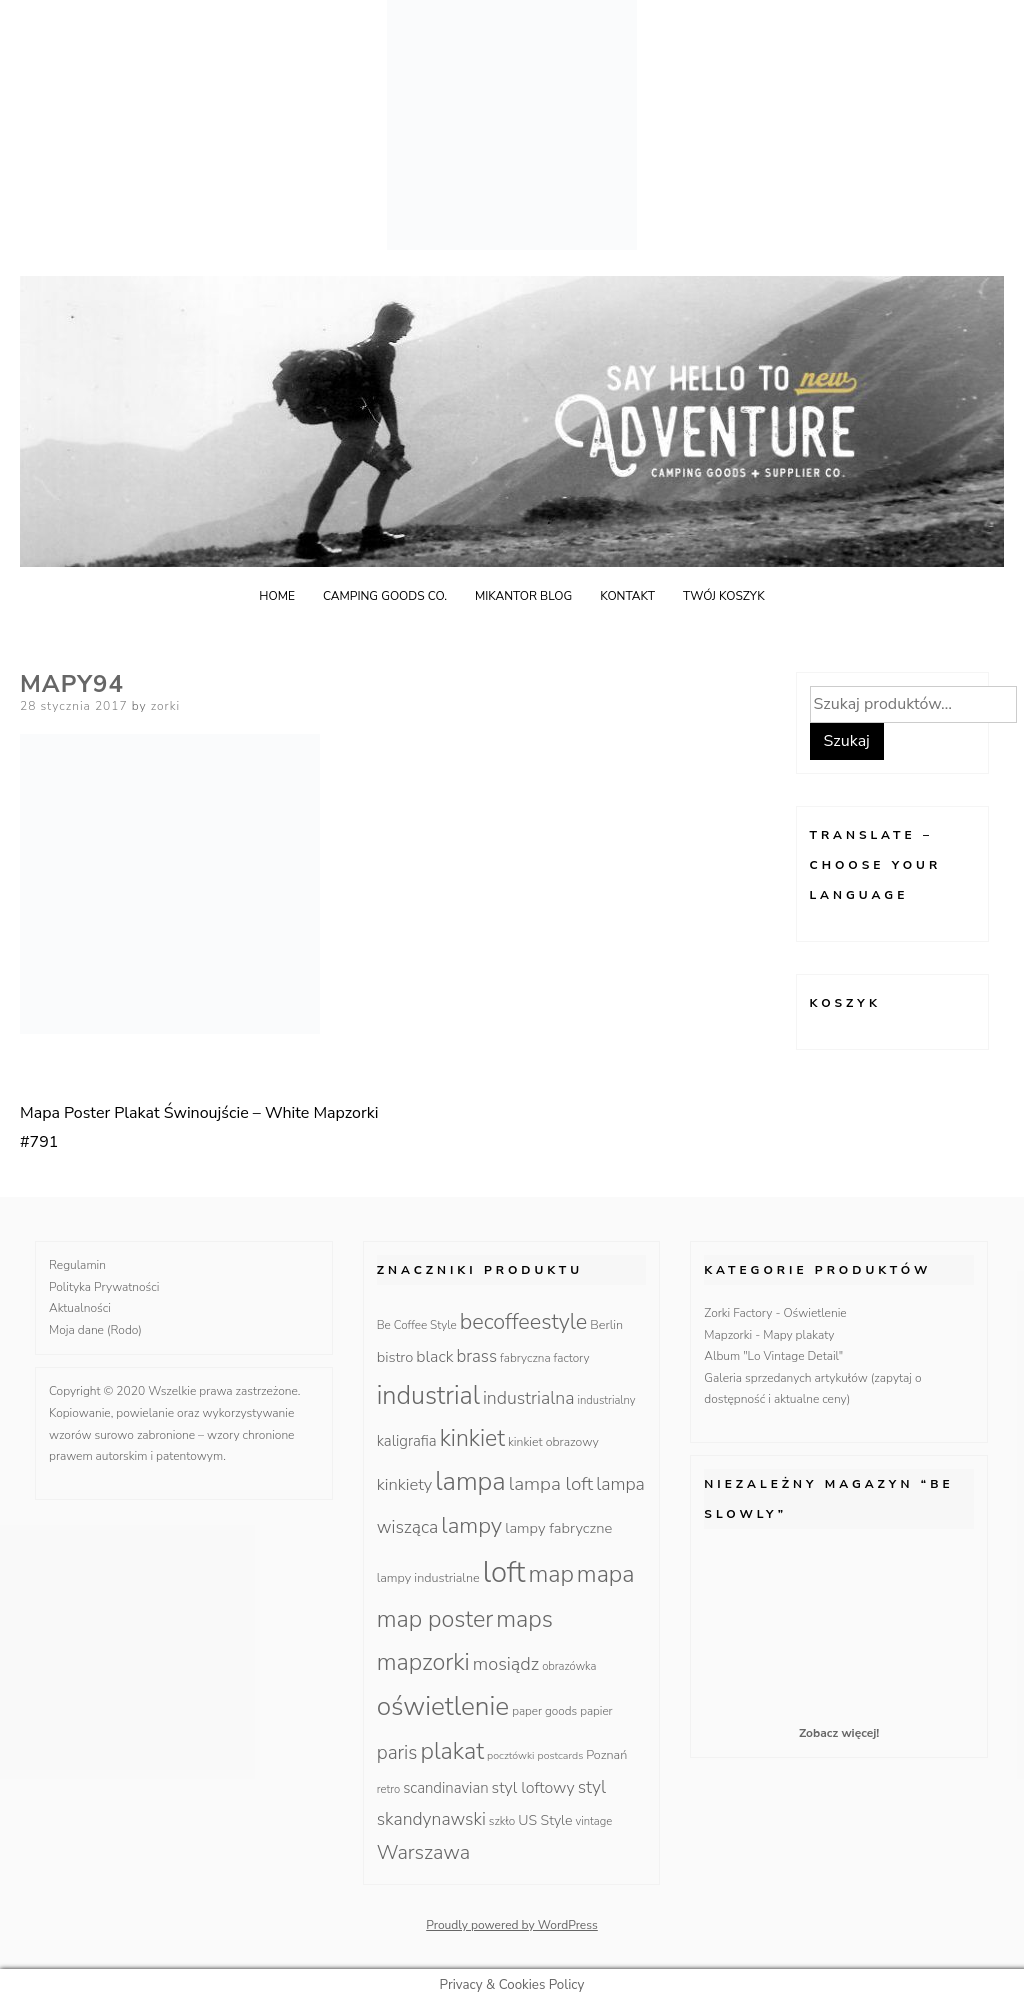 The height and width of the screenshot is (2003, 1024). I want to click on oświetlenie [oświetlenie (160 produktów)], so click(443, 1706).